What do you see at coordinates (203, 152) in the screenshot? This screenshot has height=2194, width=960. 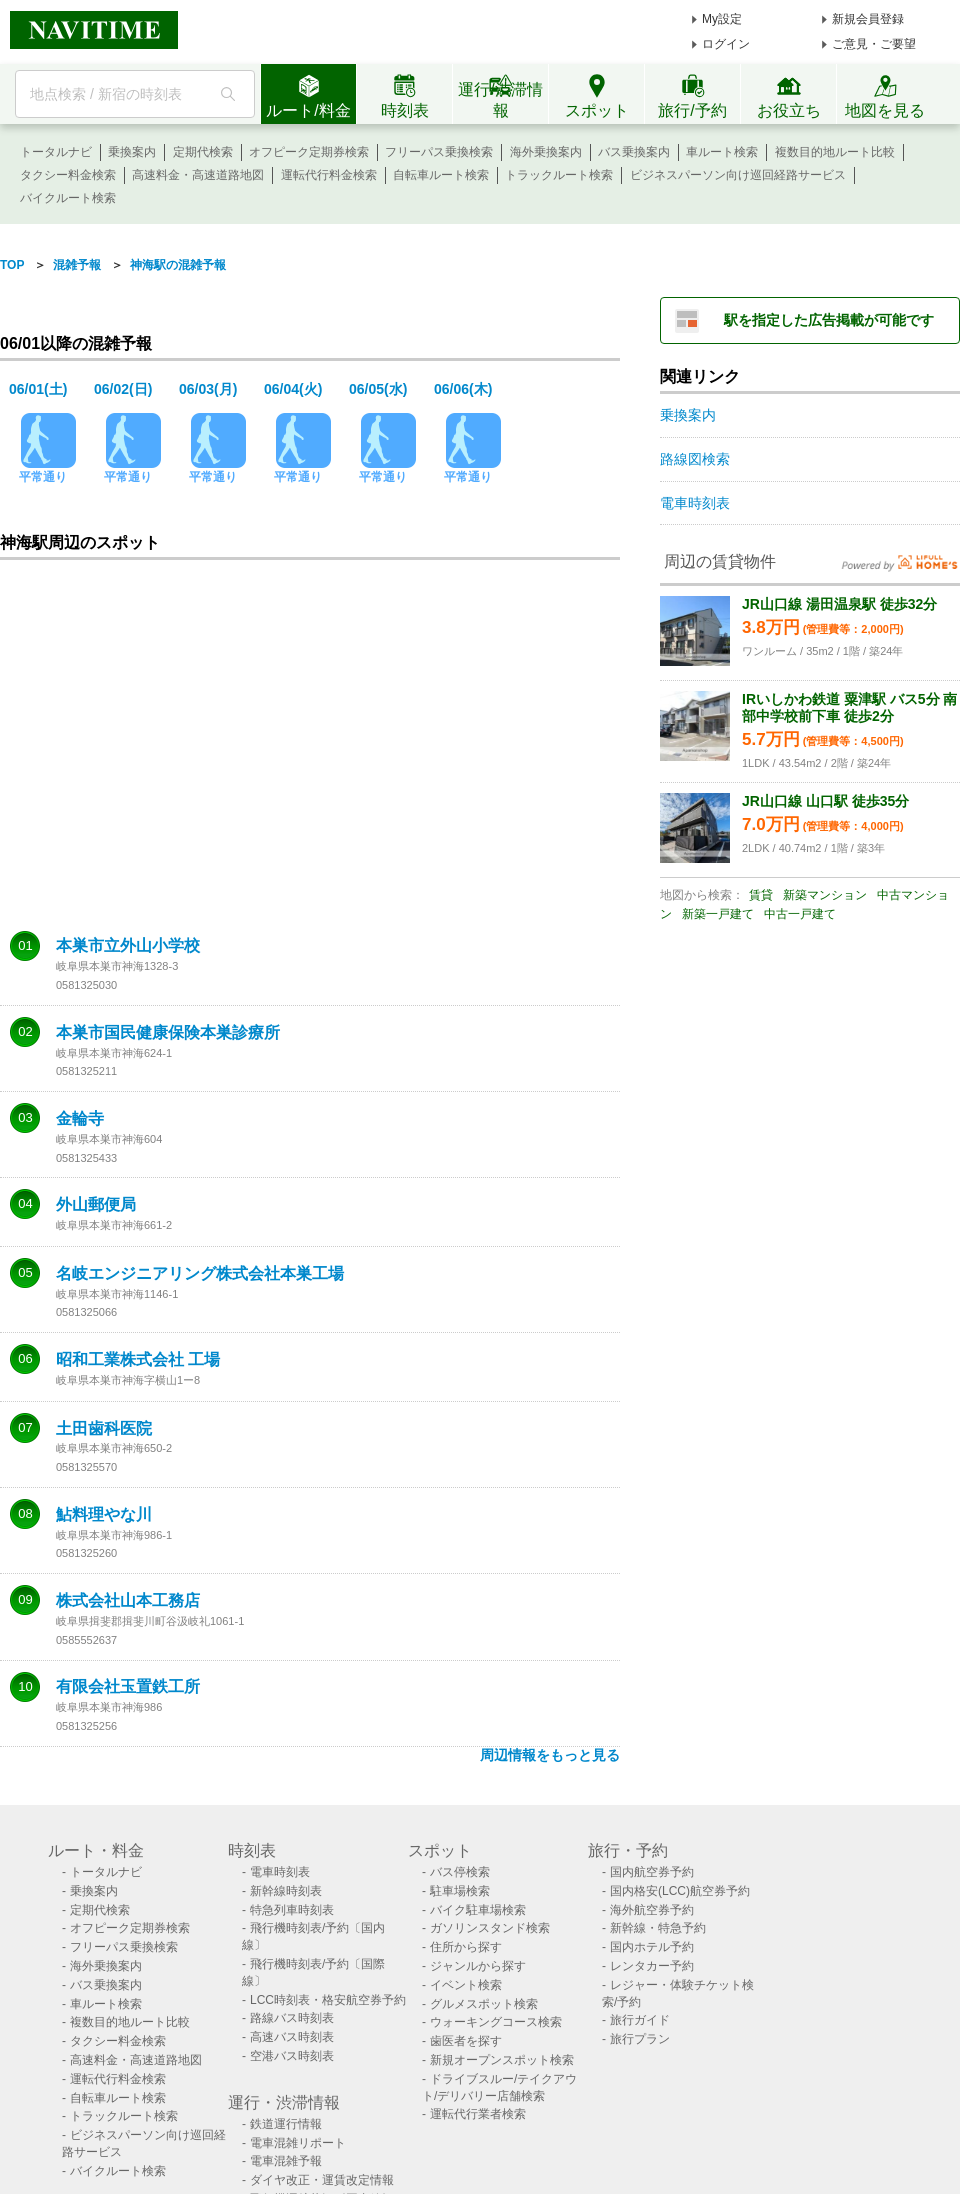 I see `定期代検索` at bounding box center [203, 152].